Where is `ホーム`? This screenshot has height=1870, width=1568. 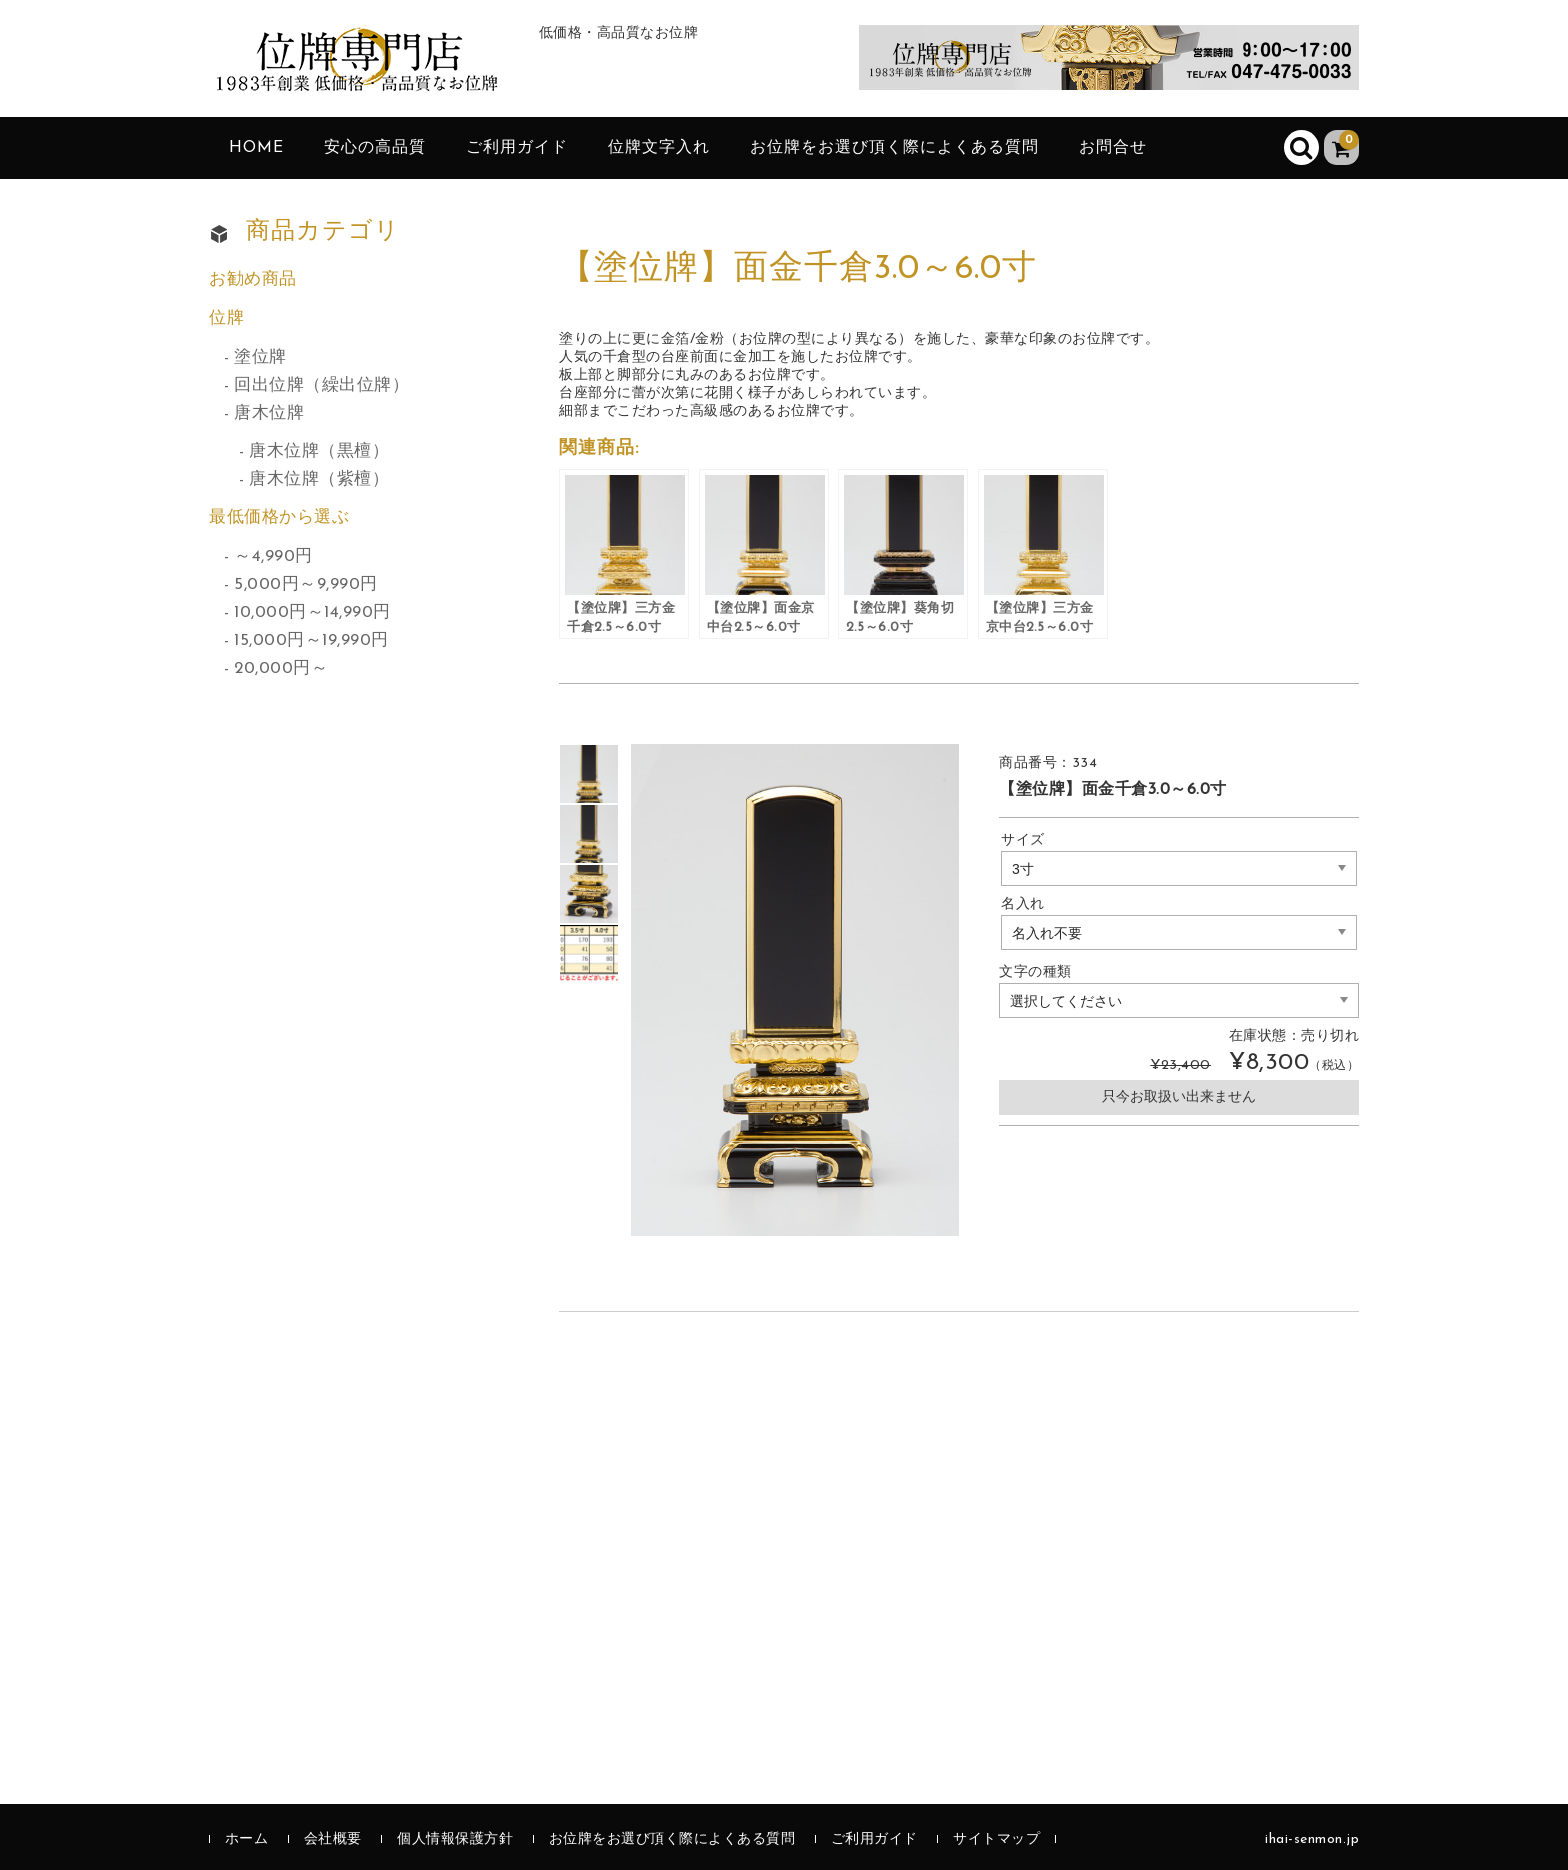
ホーム is located at coordinates (247, 1839).